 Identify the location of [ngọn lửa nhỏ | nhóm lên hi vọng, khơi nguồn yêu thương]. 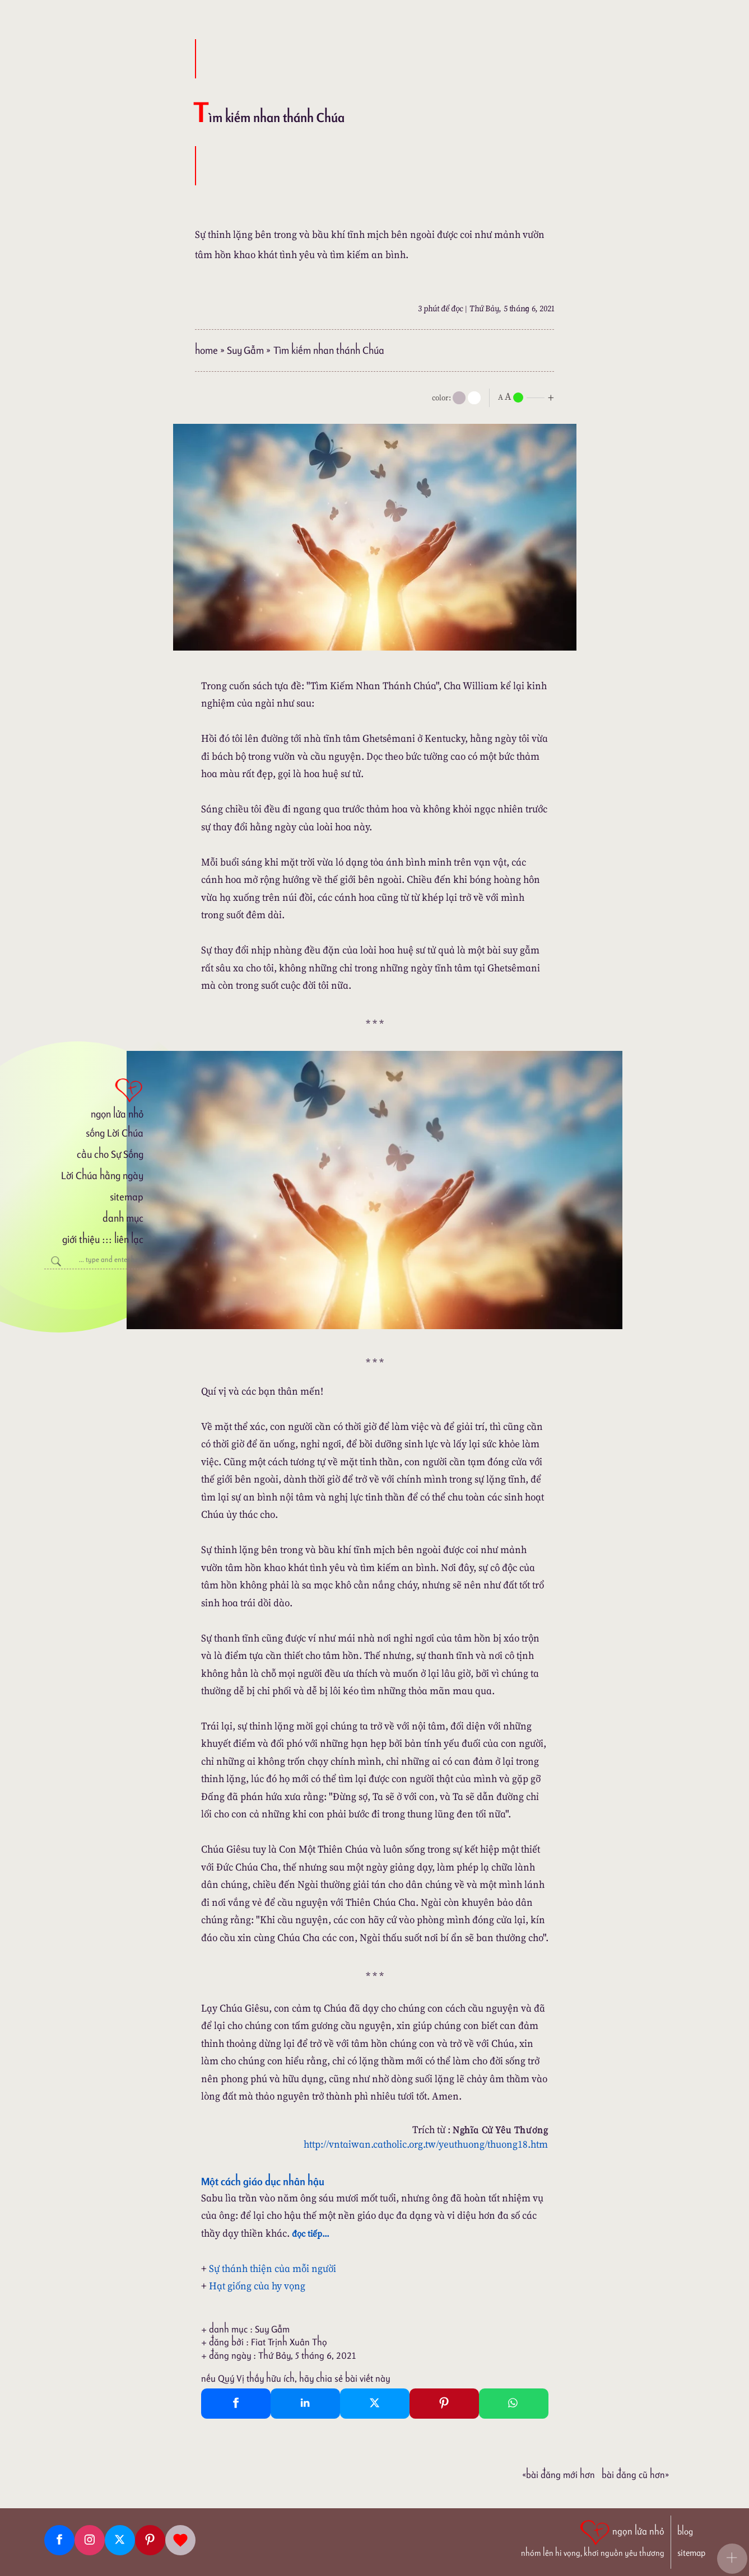
(592, 2537).